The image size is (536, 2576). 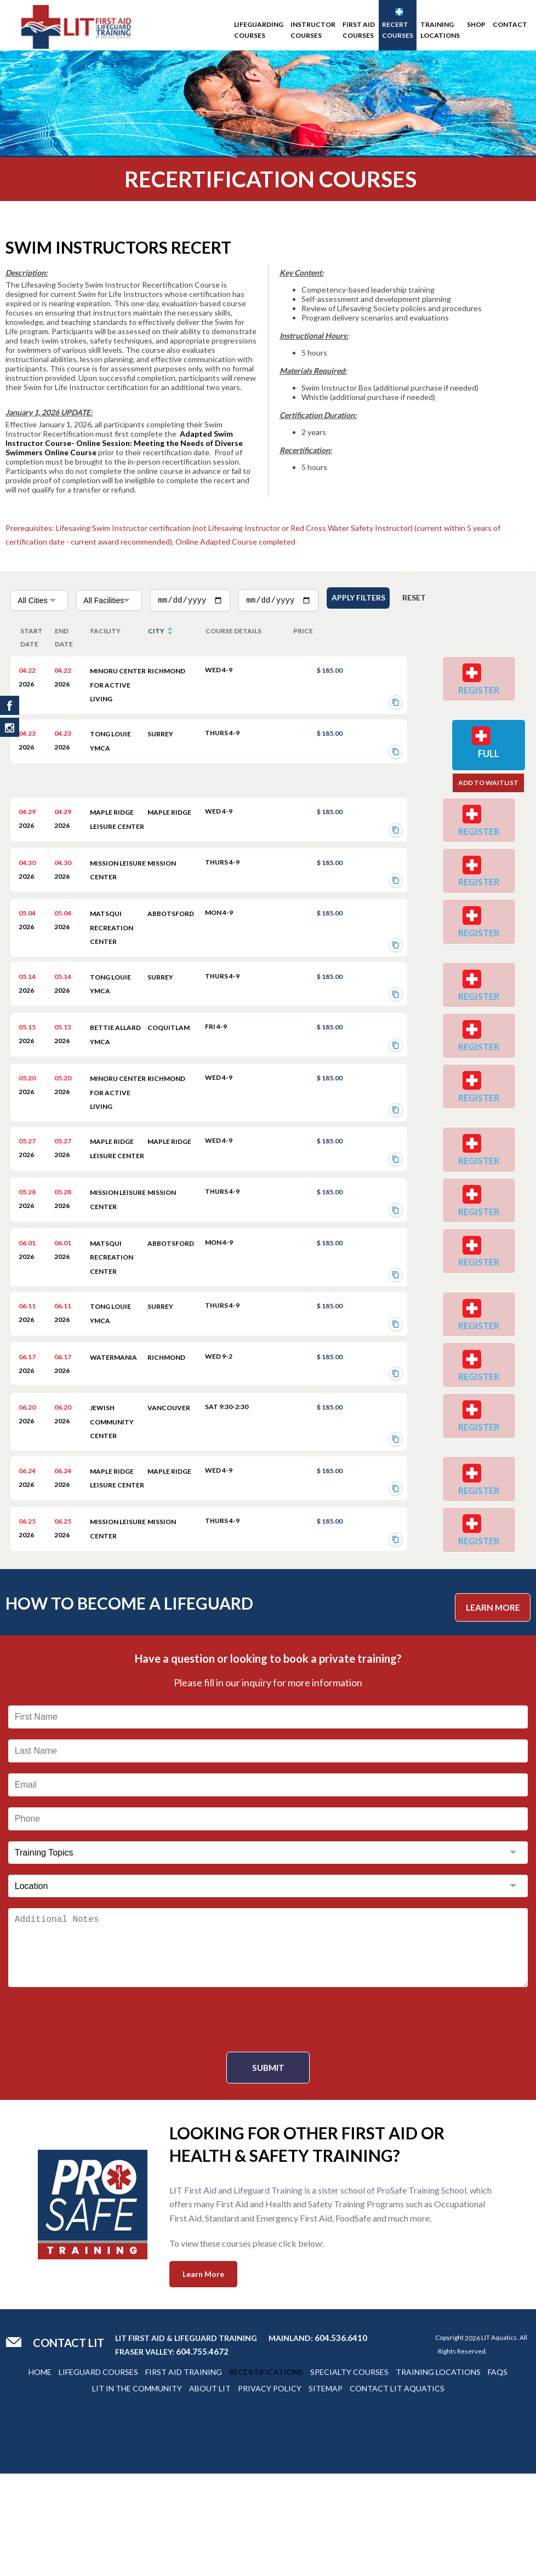 What do you see at coordinates (268, 2121) in the screenshot?
I see `[presentation]` at bounding box center [268, 2121].